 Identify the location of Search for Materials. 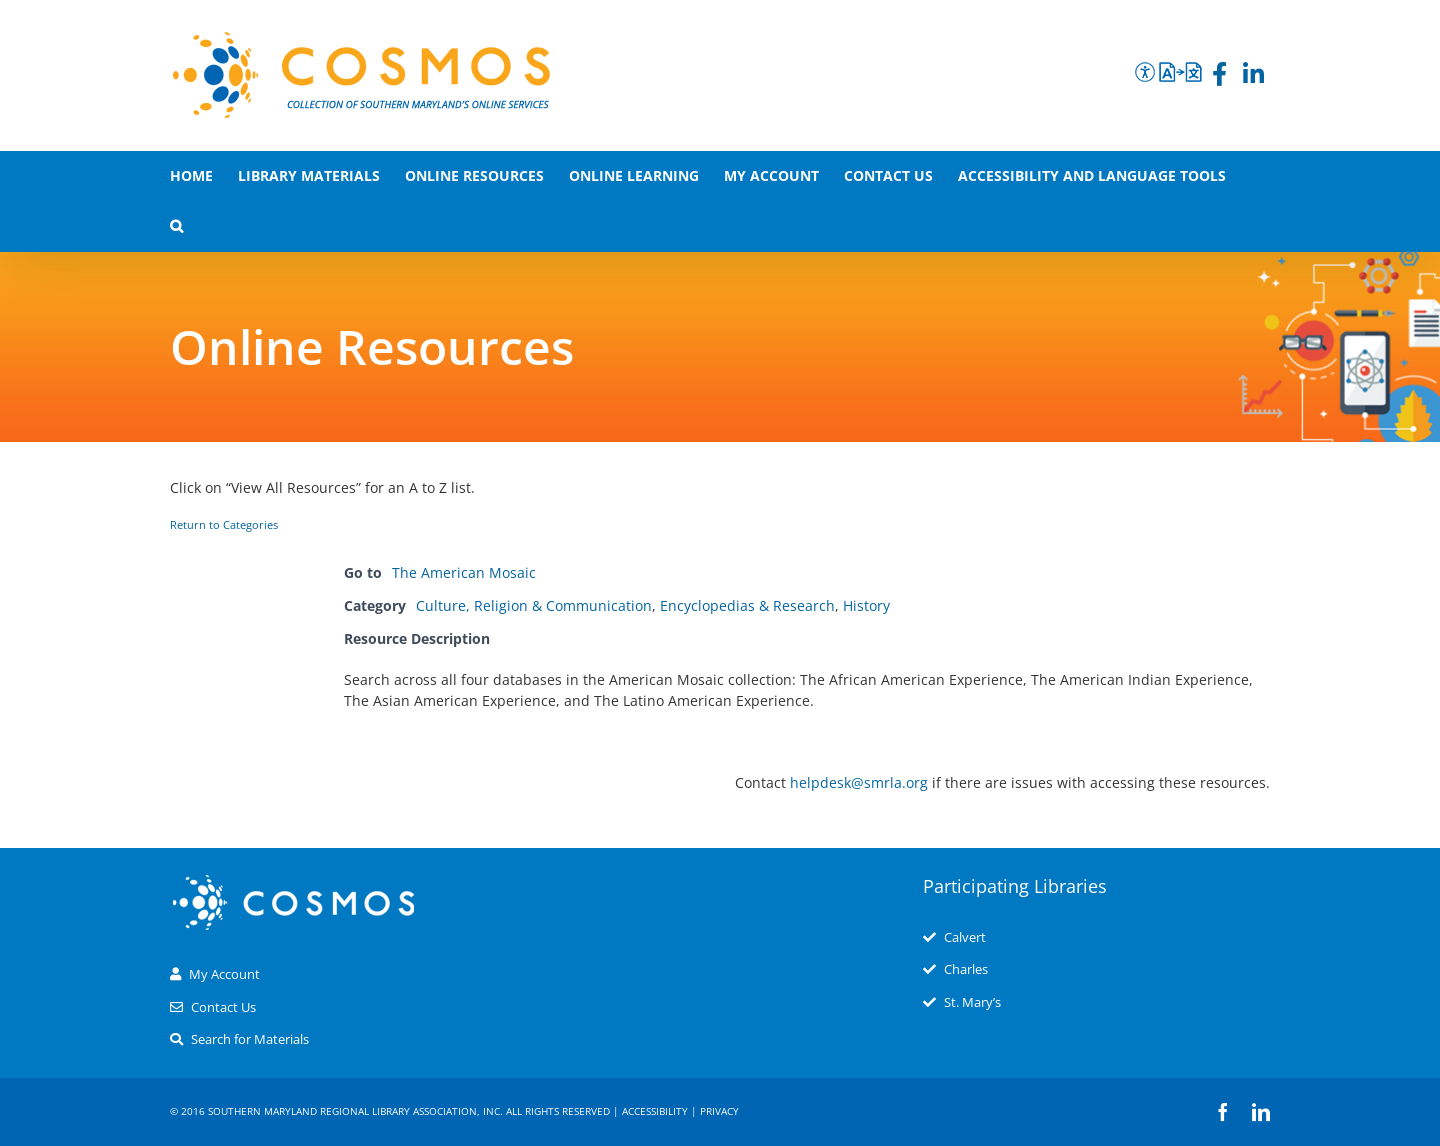
(250, 1039).